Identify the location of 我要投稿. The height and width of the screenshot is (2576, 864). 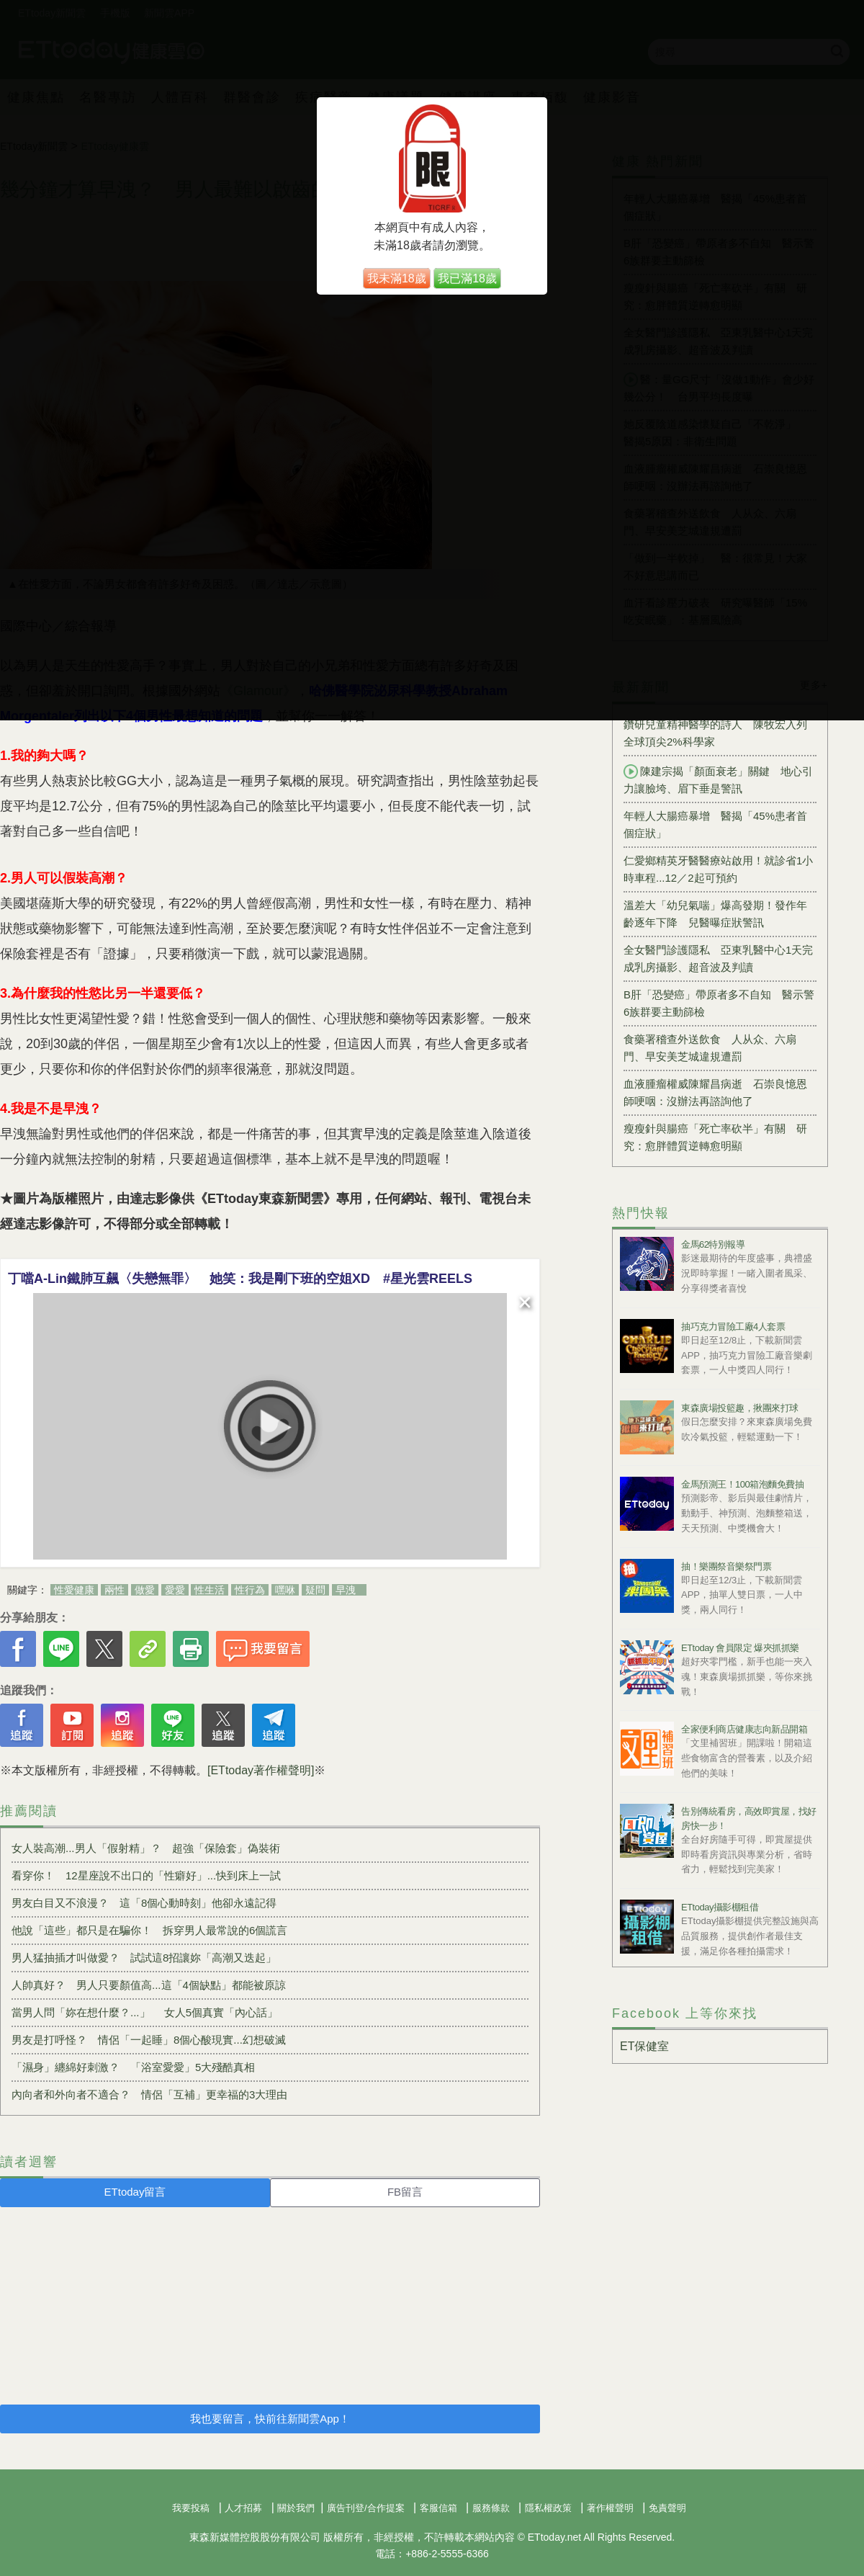
(191, 2508).